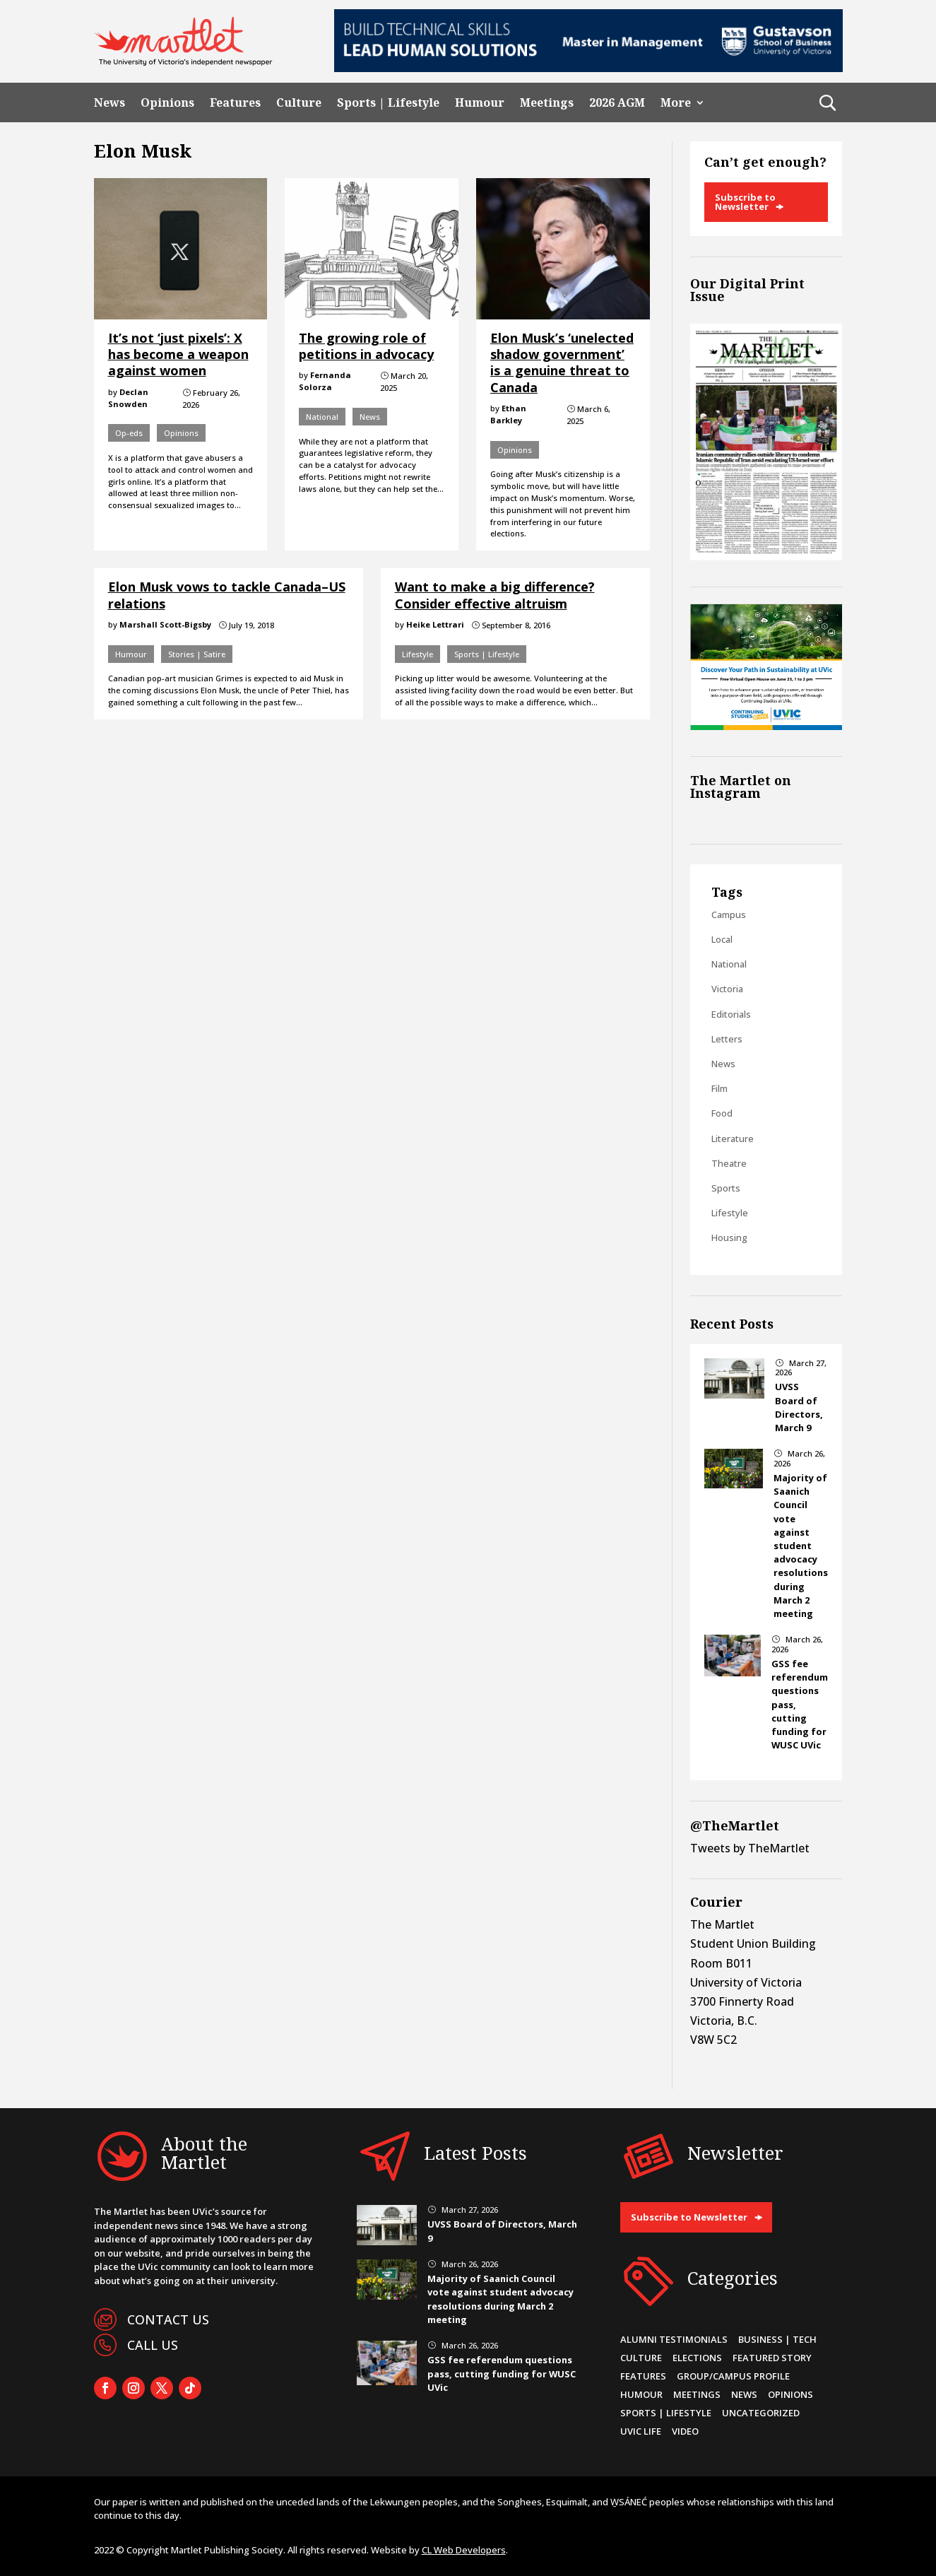 This screenshot has height=2576, width=936. What do you see at coordinates (226, 594) in the screenshot?
I see `Elon Musk vows to tackle Canada–US relations` at bounding box center [226, 594].